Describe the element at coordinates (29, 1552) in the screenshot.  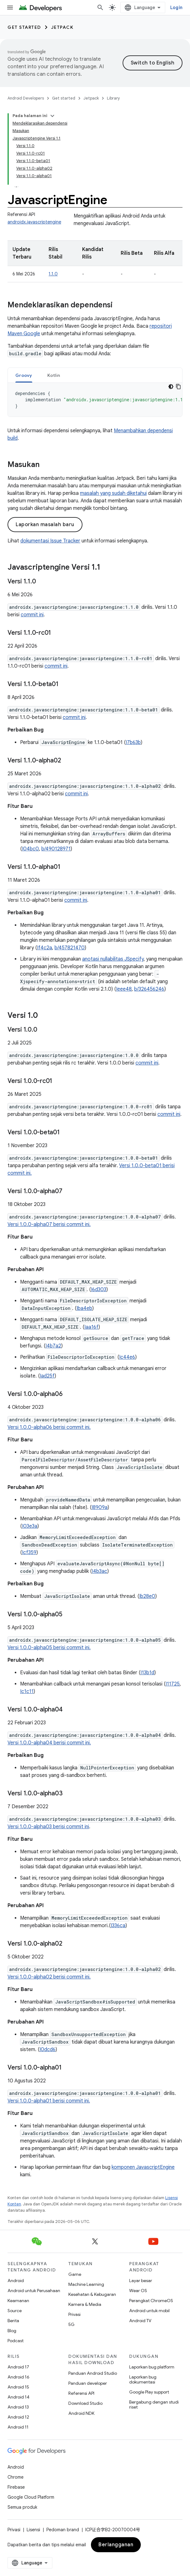
I see `Icf359` at that location.